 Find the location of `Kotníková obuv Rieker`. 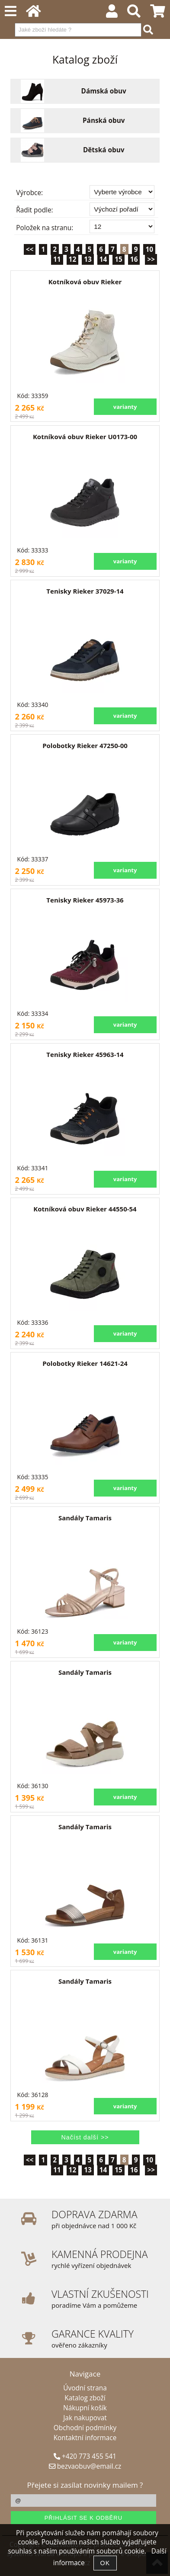

Kotníková obuv Rieker is located at coordinates (85, 281).